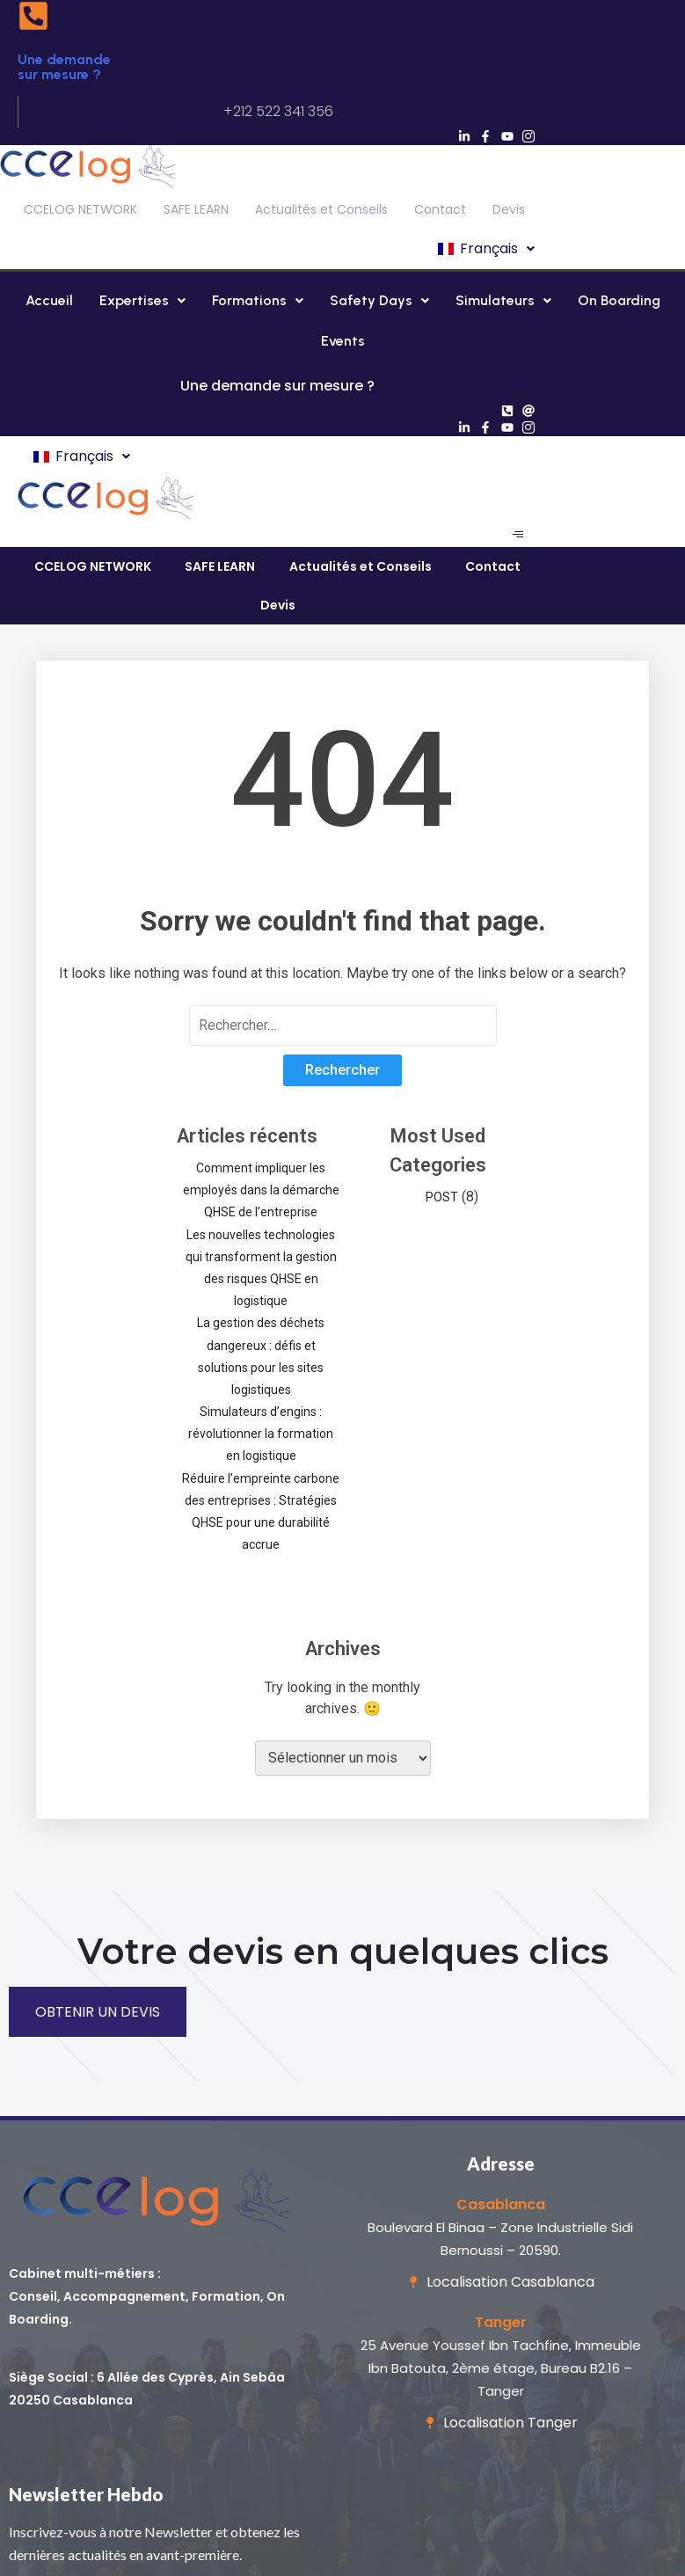 This screenshot has width=685, height=2576. What do you see at coordinates (442, 1197) in the screenshot?
I see `POST` at bounding box center [442, 1197].